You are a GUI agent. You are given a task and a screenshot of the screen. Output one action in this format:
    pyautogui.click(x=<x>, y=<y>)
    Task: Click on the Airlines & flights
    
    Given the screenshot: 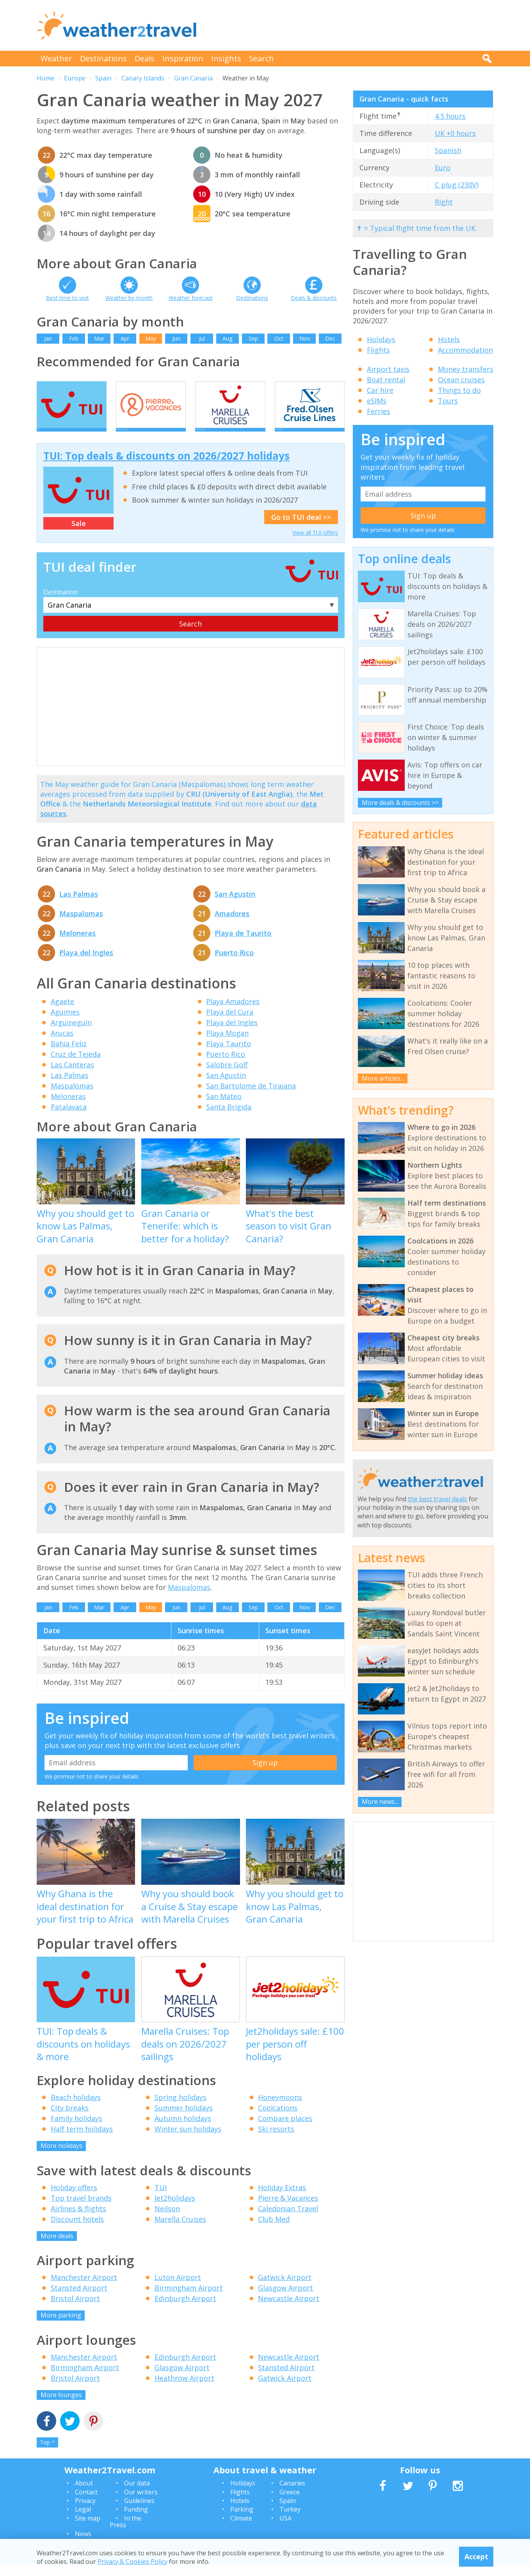 What is the action you would take?
    pyautogui.click(x=78, y=2220)
    